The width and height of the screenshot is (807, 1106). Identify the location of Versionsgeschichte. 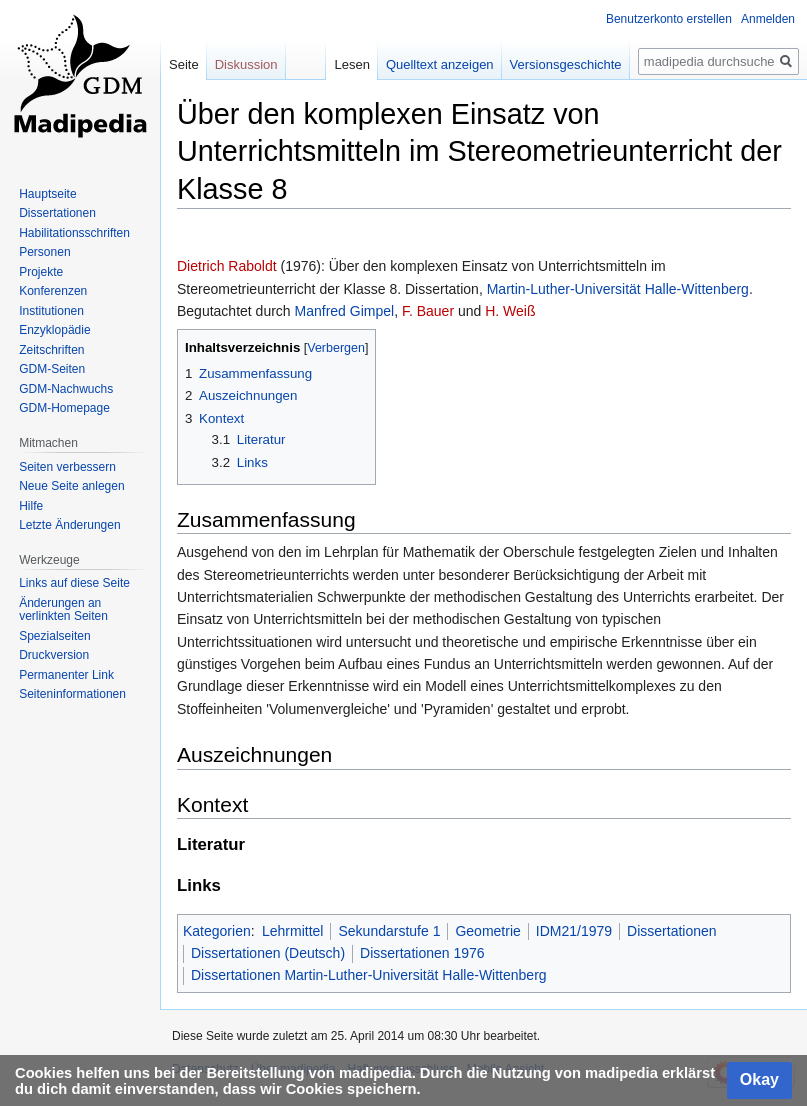
(566, 64).